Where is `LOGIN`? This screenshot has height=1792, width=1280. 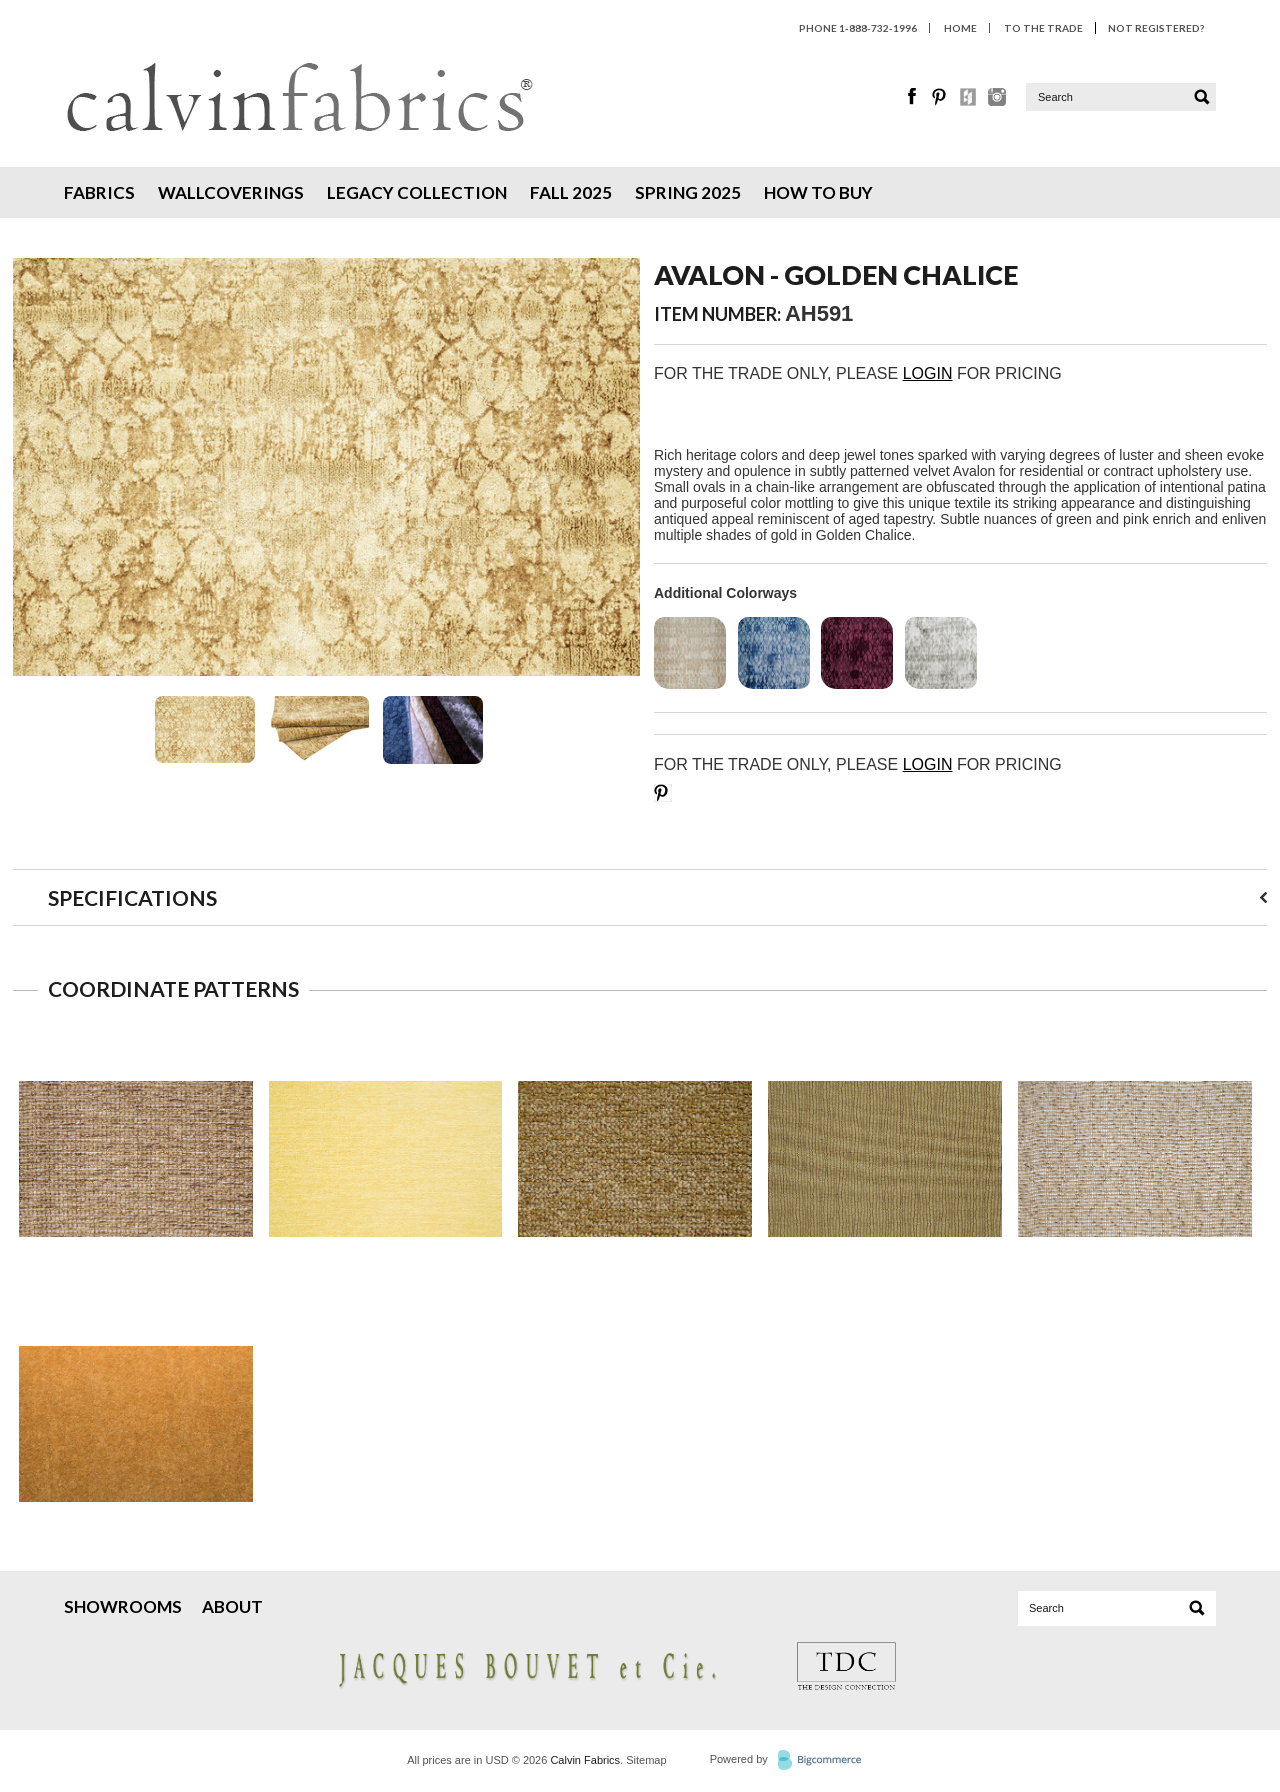
LOGIN is located at coordinates (928, 373).